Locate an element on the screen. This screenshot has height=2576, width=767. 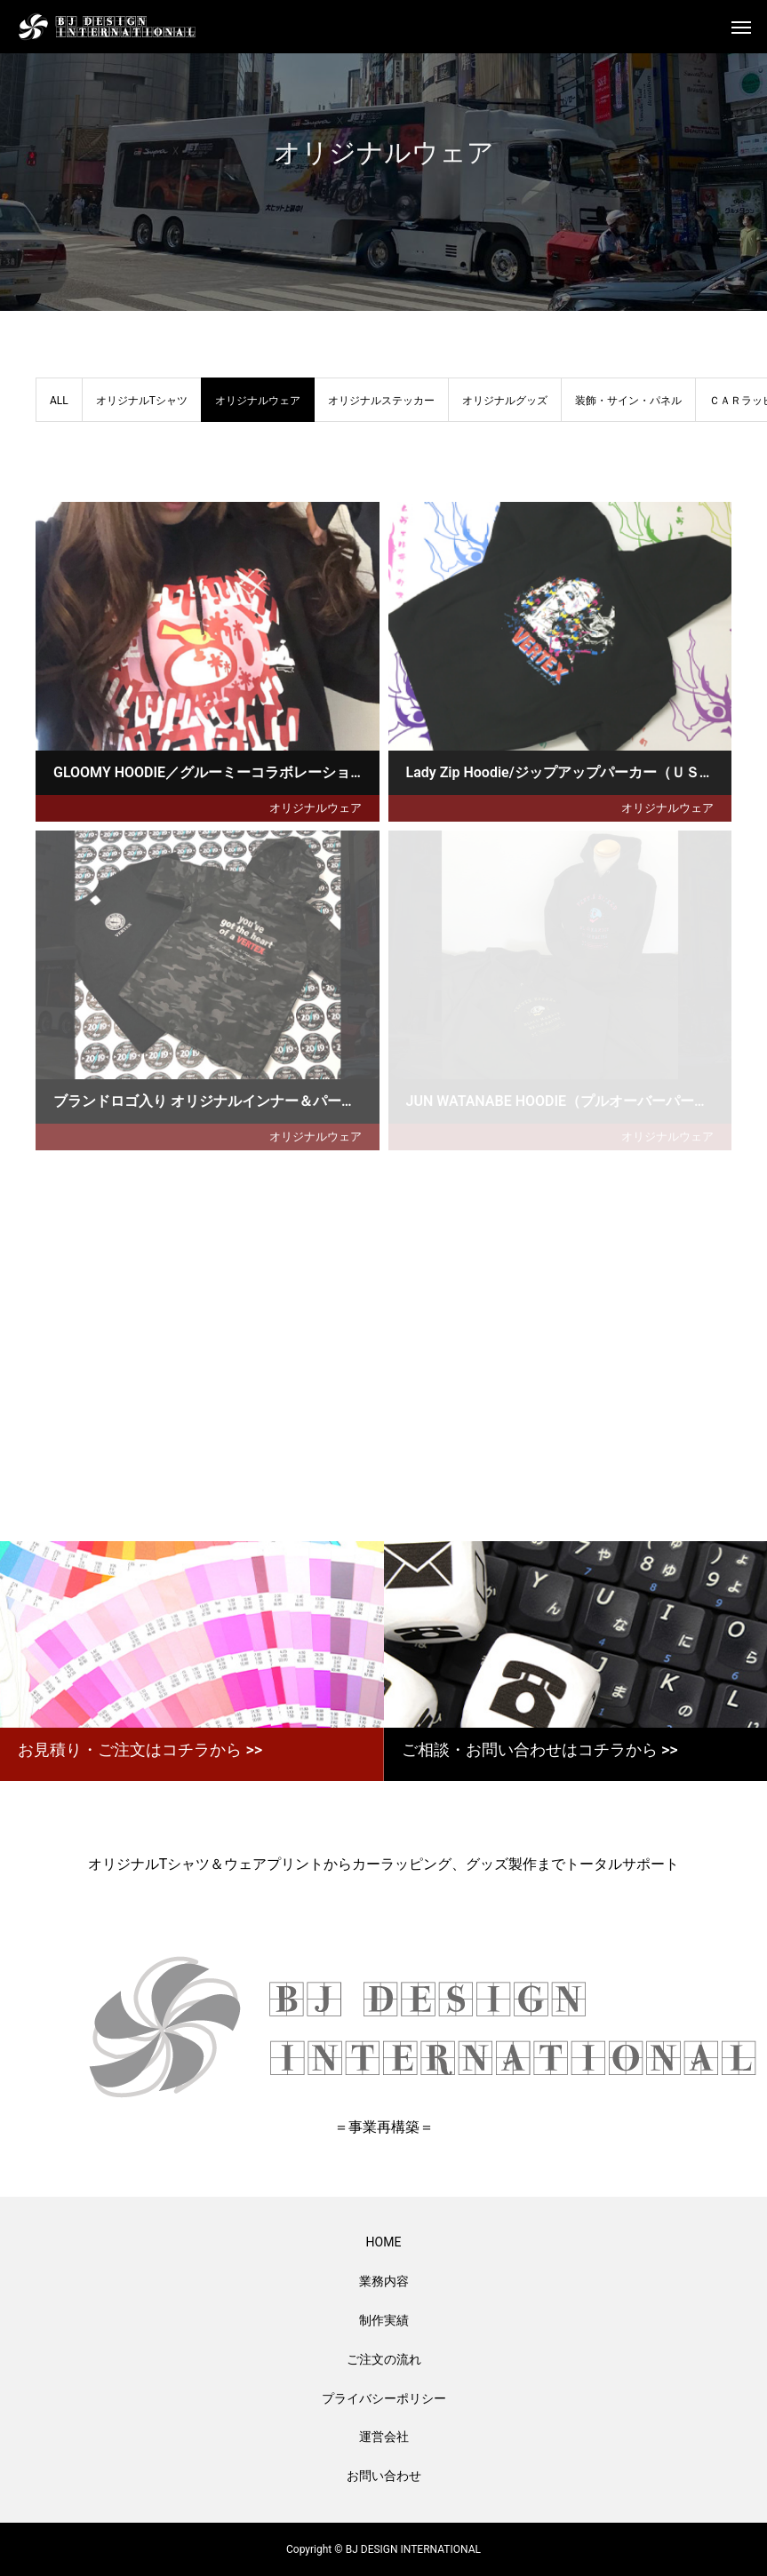
オリジナルステッカー is located at coordinates (381, 400).